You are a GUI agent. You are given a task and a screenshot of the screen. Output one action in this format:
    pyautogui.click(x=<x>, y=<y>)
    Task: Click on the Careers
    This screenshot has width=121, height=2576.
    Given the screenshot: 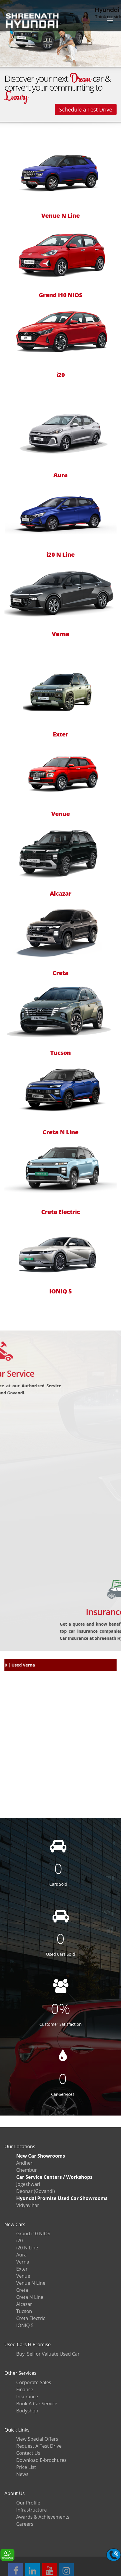 What is the action you would take?
    pyautogui.click(x=24, y=2524)
    